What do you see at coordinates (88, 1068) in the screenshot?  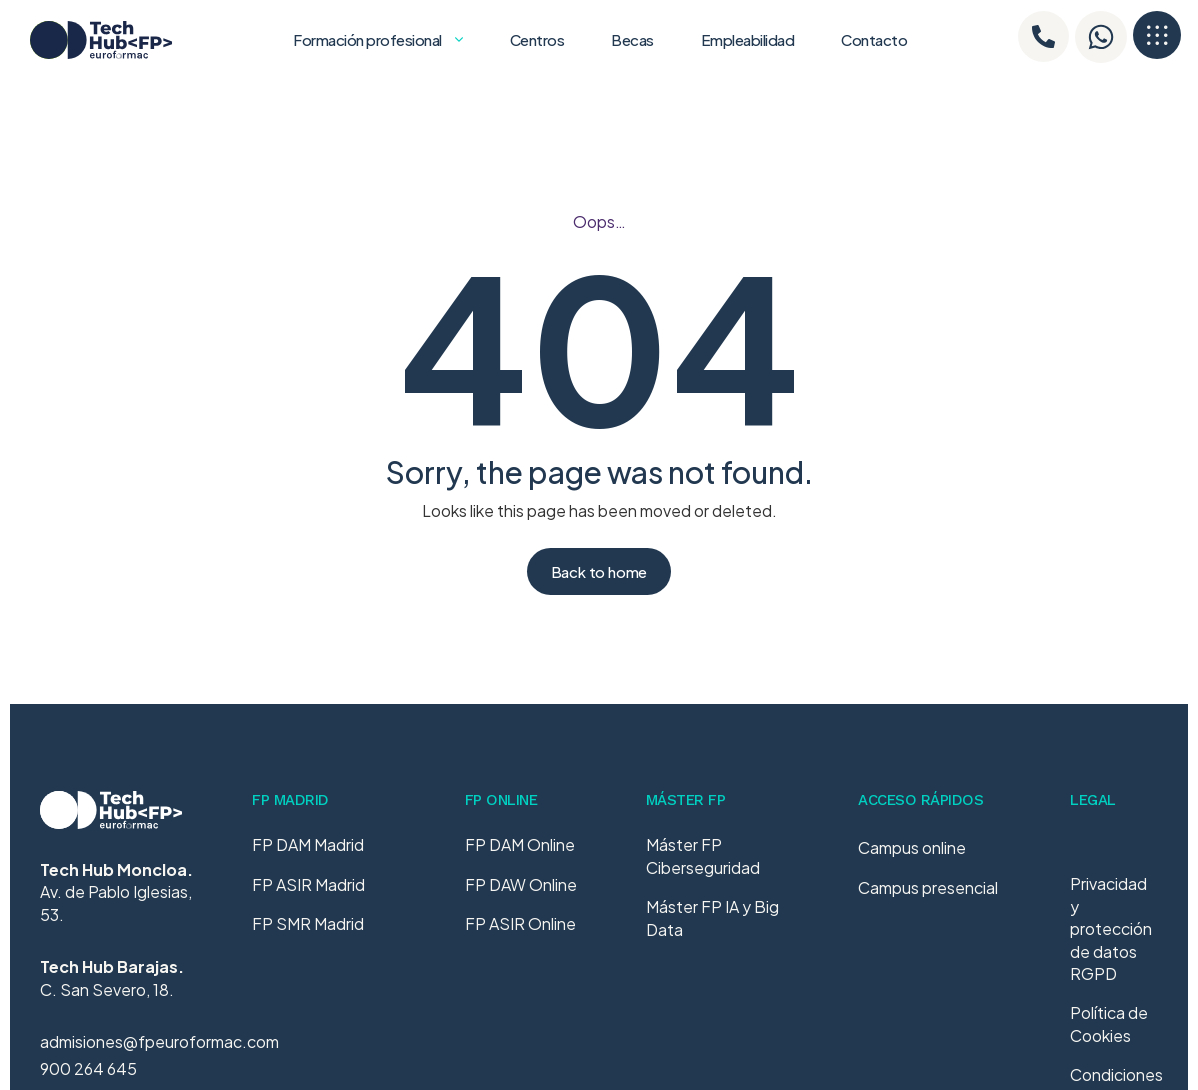 I see `900 264 645` at bounding box center [88, 1068].